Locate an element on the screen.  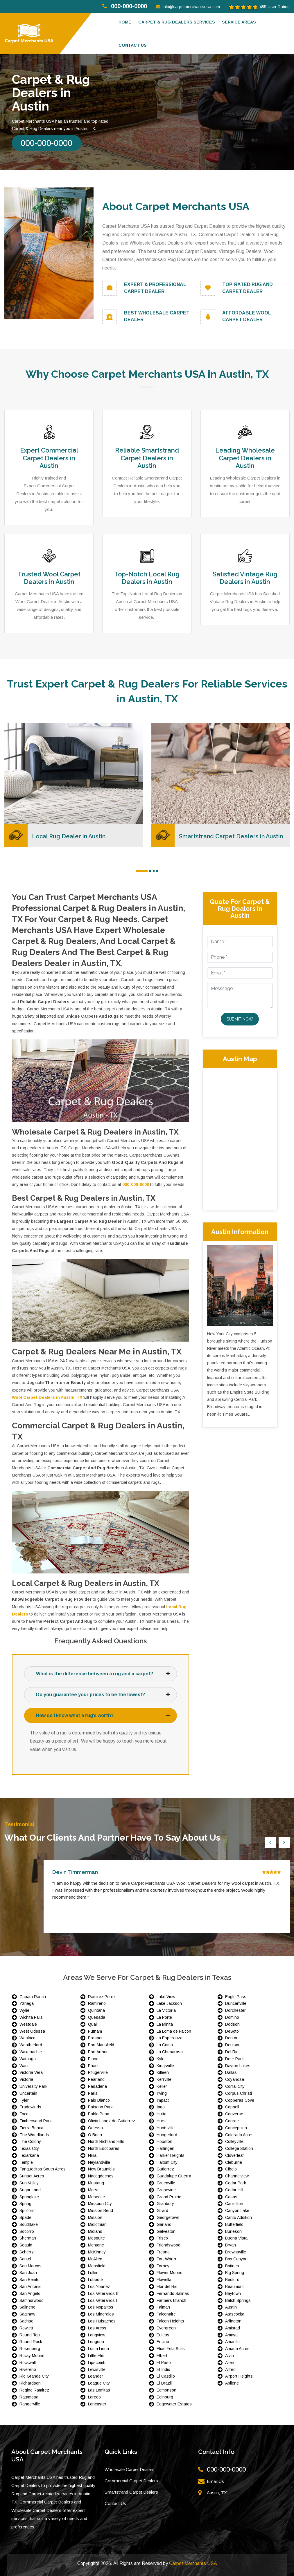
Pharr is located at coordinates (93, 2065).